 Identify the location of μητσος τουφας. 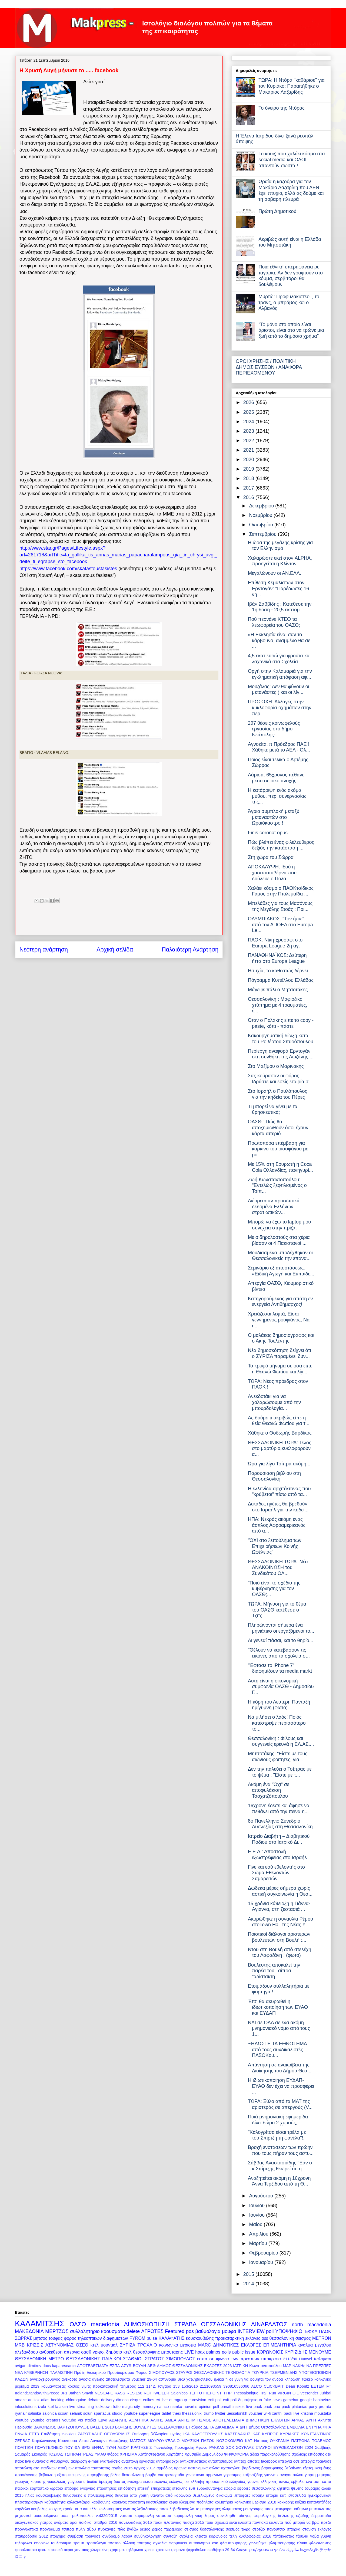
(47, 2338).